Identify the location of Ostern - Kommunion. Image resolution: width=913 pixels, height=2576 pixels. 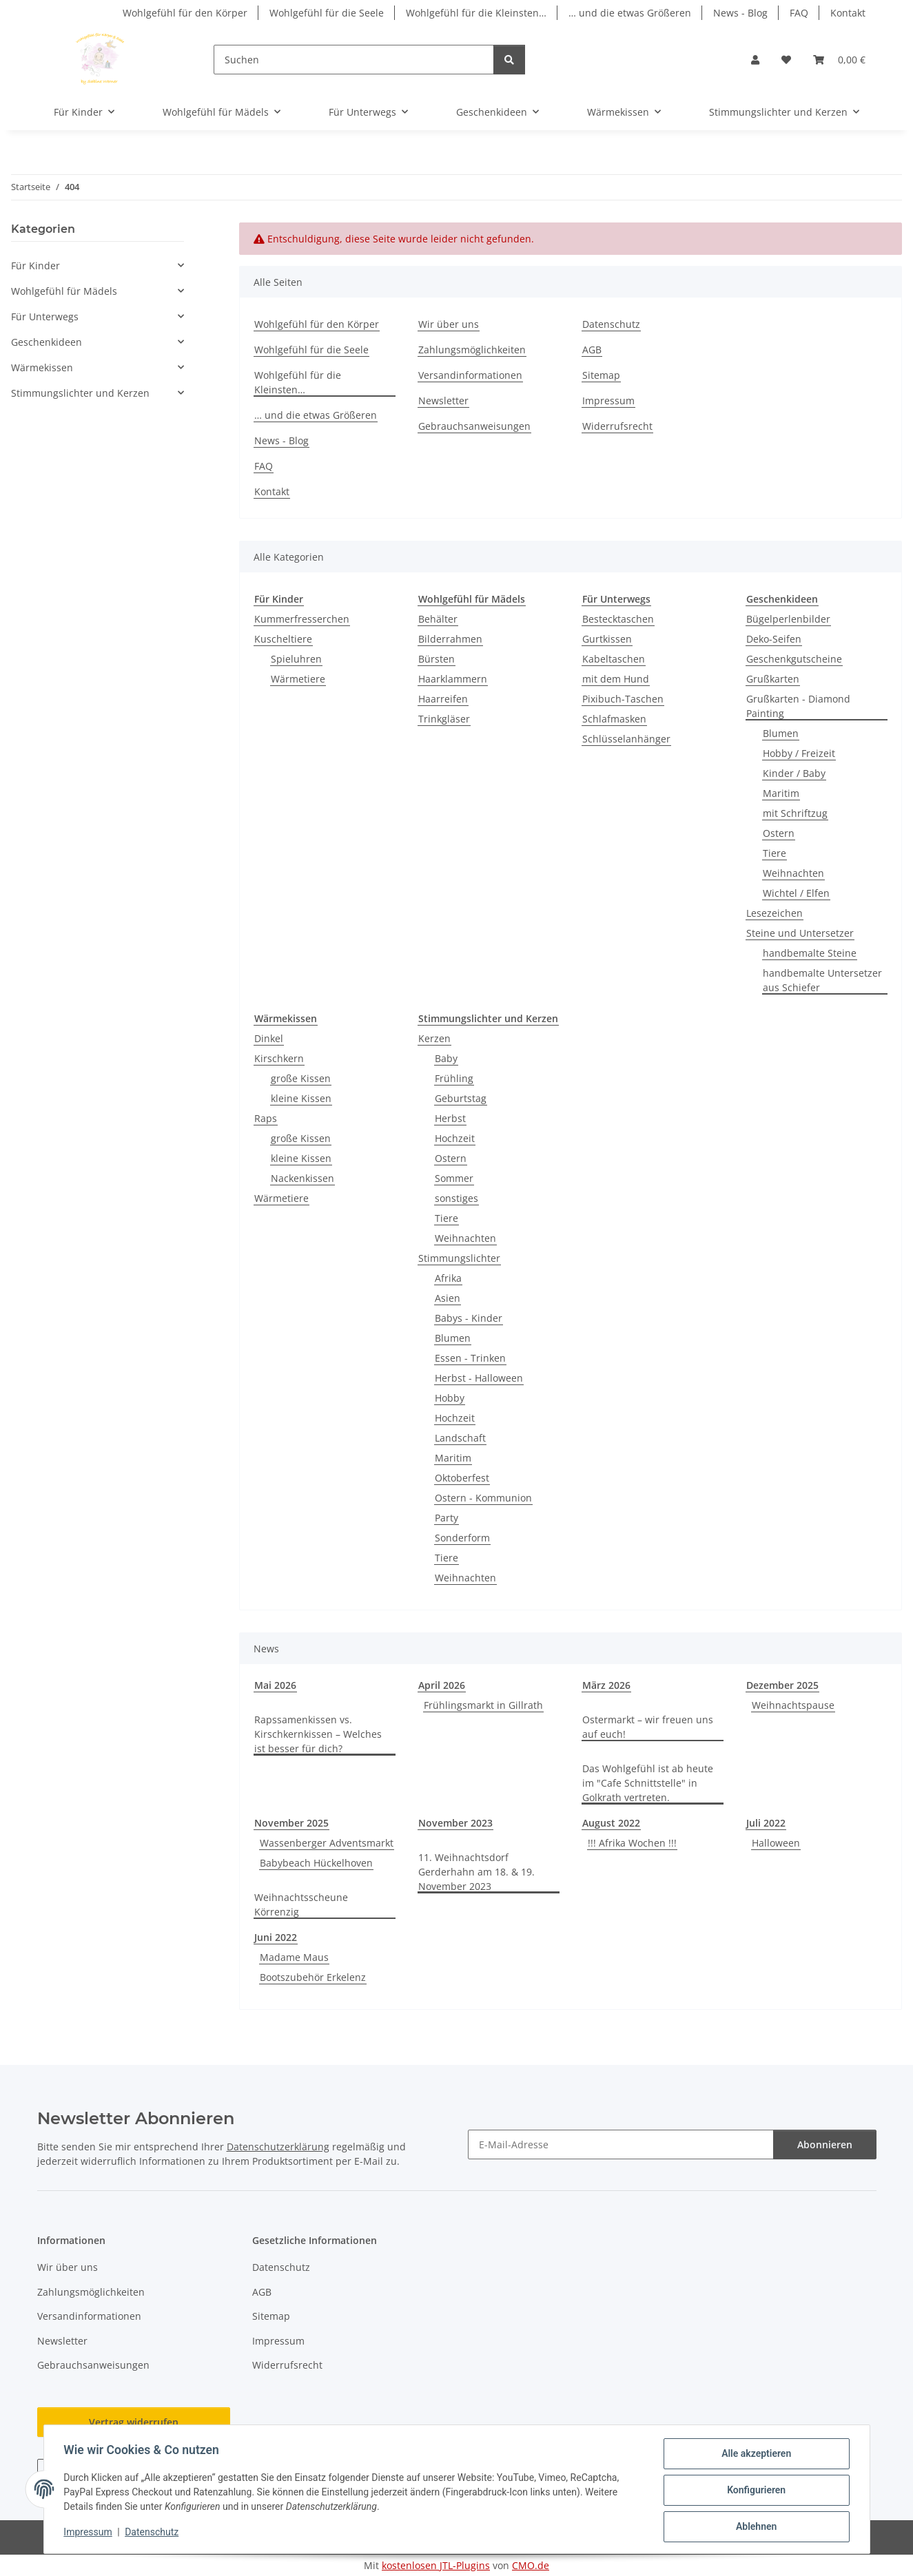
(483, 1497).